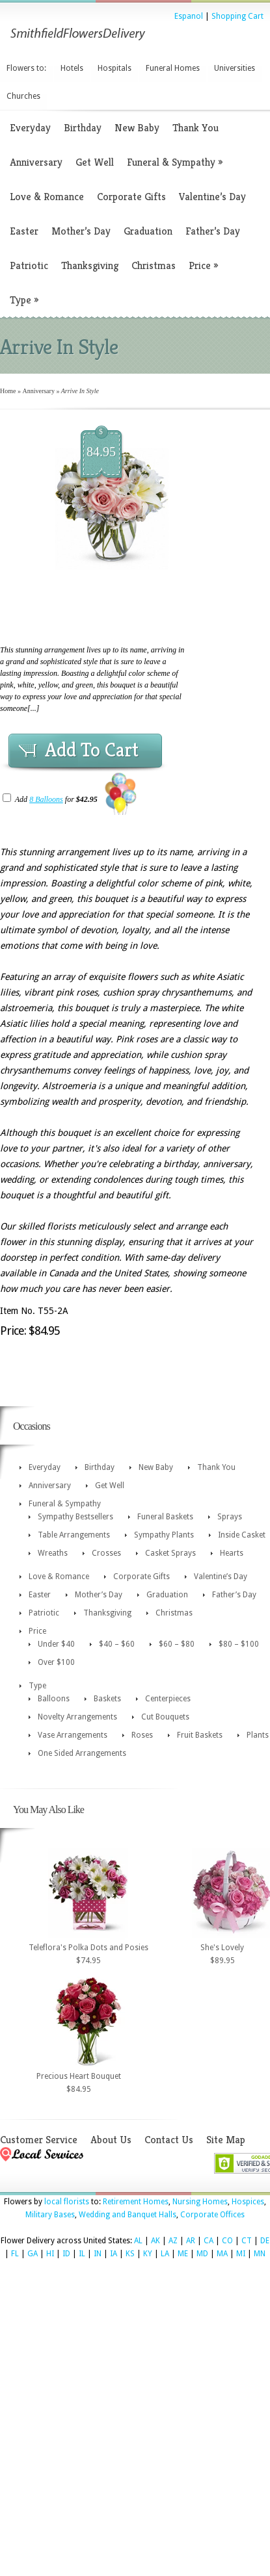 The width and height of the screenshot is (270, 2576). Describe the element at coordinates (155, 2240) in the screenshot. I see `AK` at that location.